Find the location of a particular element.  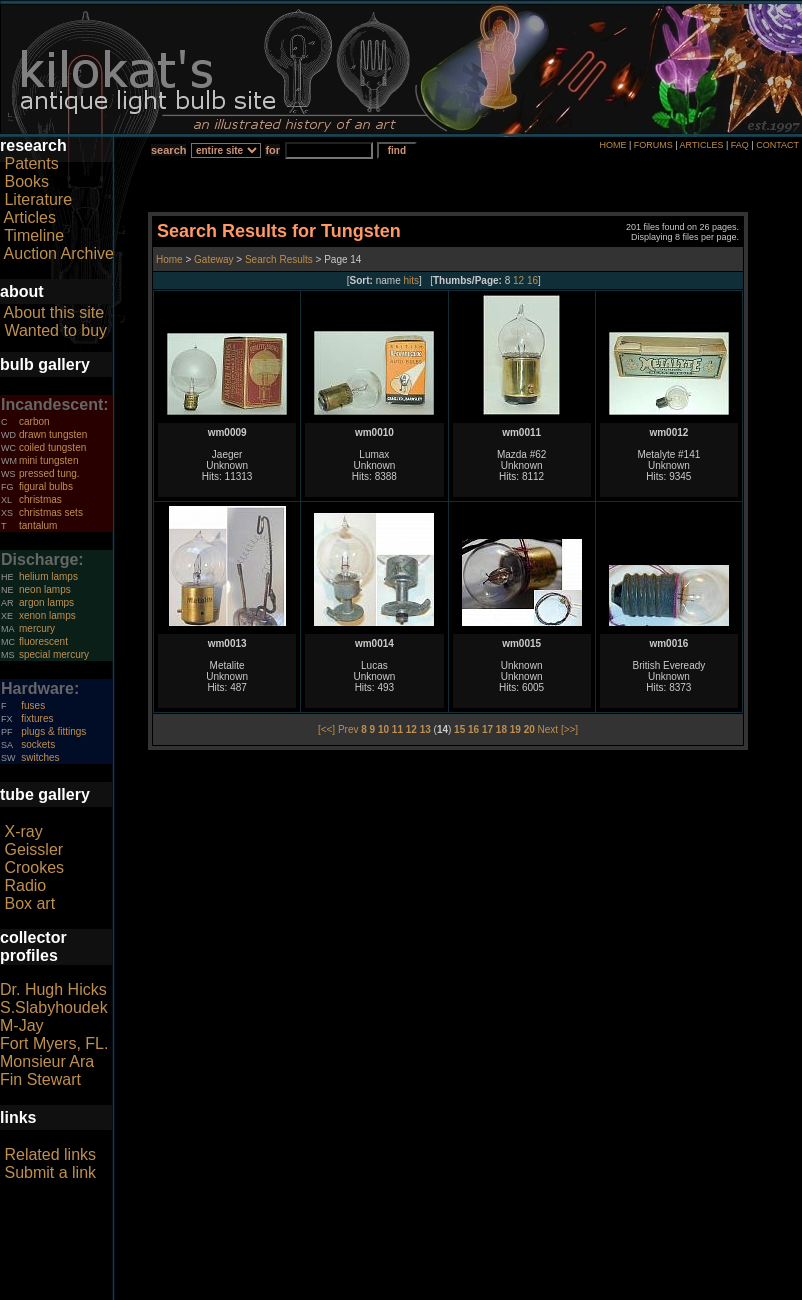

fuses is located at coordinates (33, 705).